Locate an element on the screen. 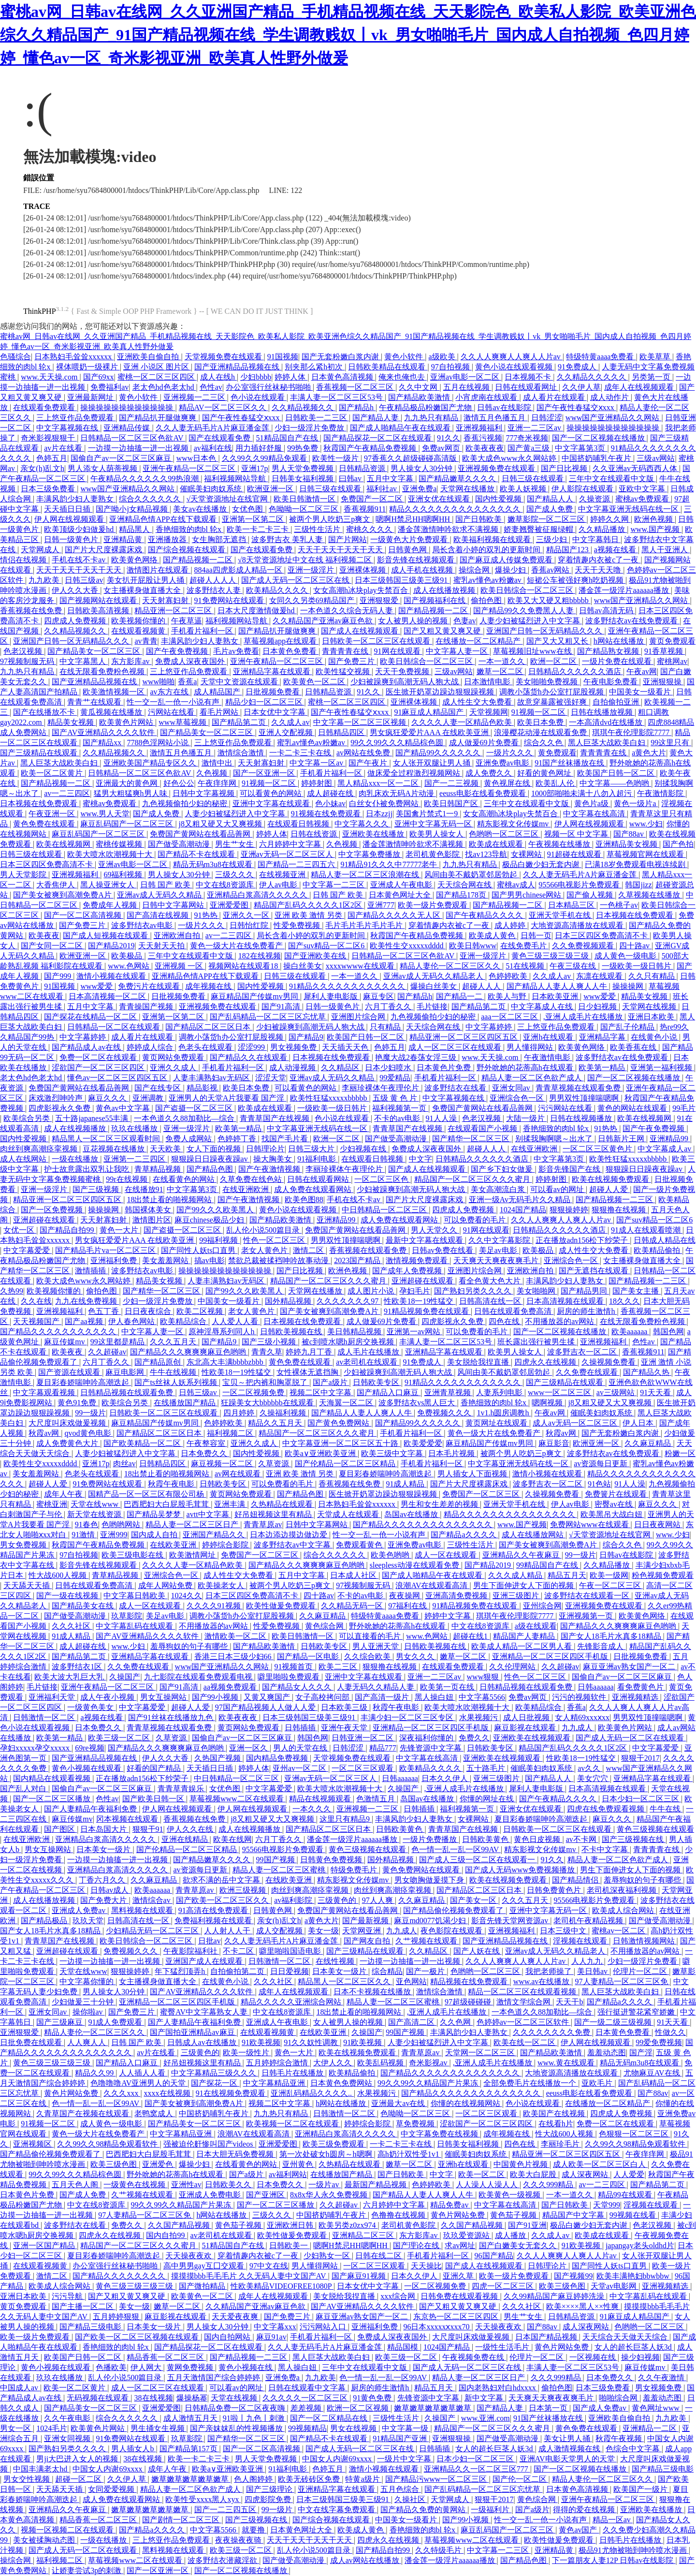 The height and width of the screenshot is (2576, 696). 一色桃子av is located at coordinates (619, 905).